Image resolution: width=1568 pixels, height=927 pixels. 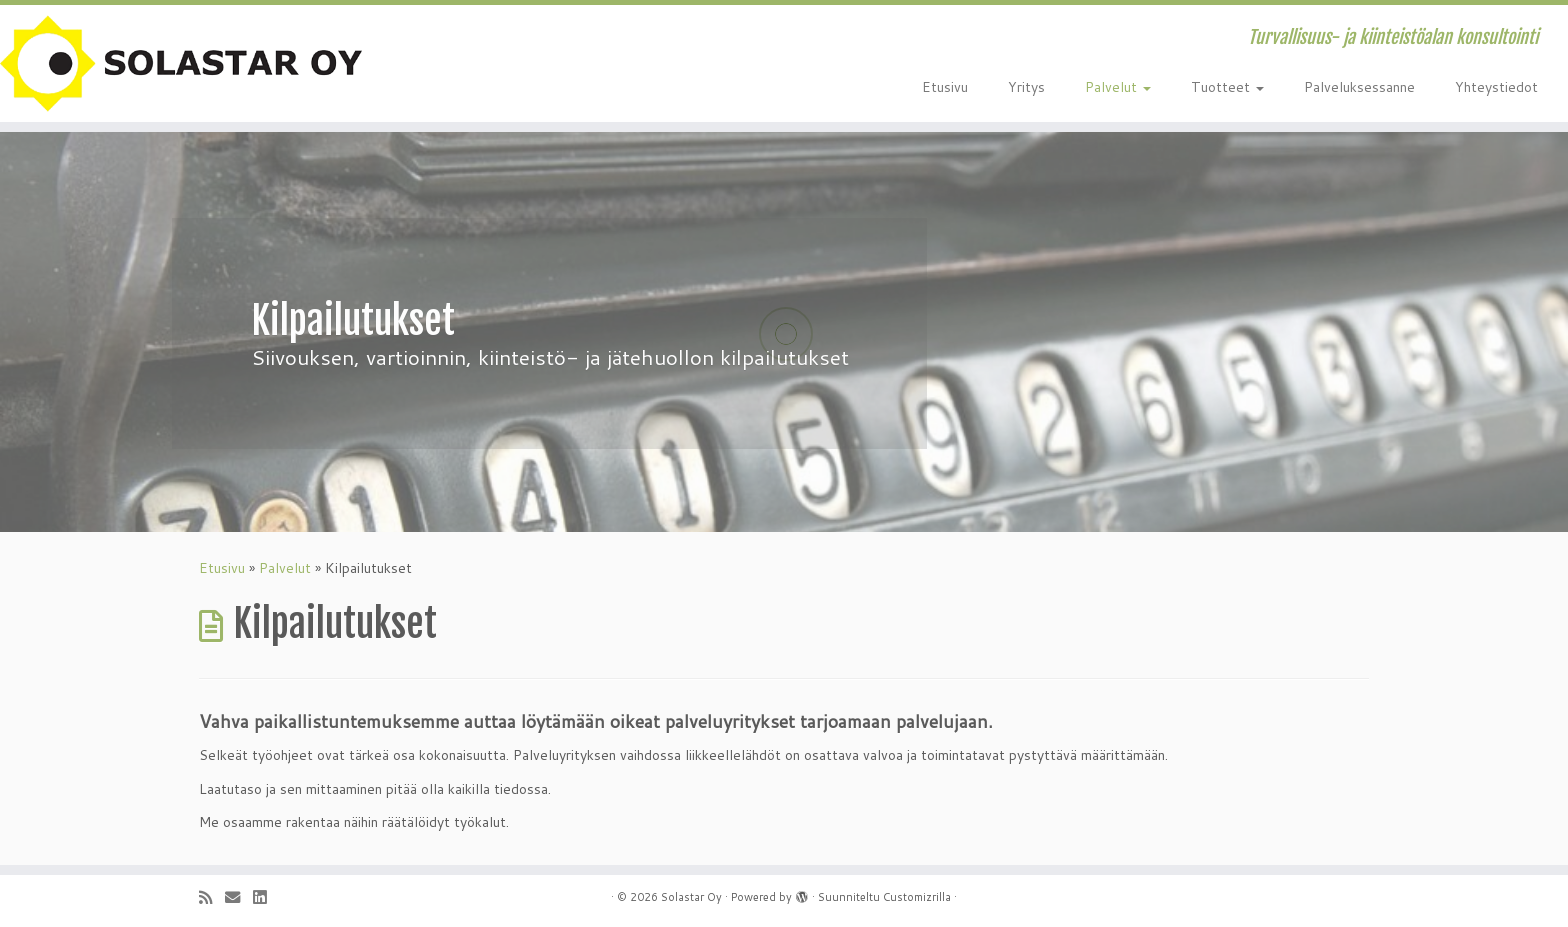 What do you see at coordinates (266, 897) in the screenshot?
I see `[Seuraa minua LinkedInissä]` at bounding box center [266, 897].